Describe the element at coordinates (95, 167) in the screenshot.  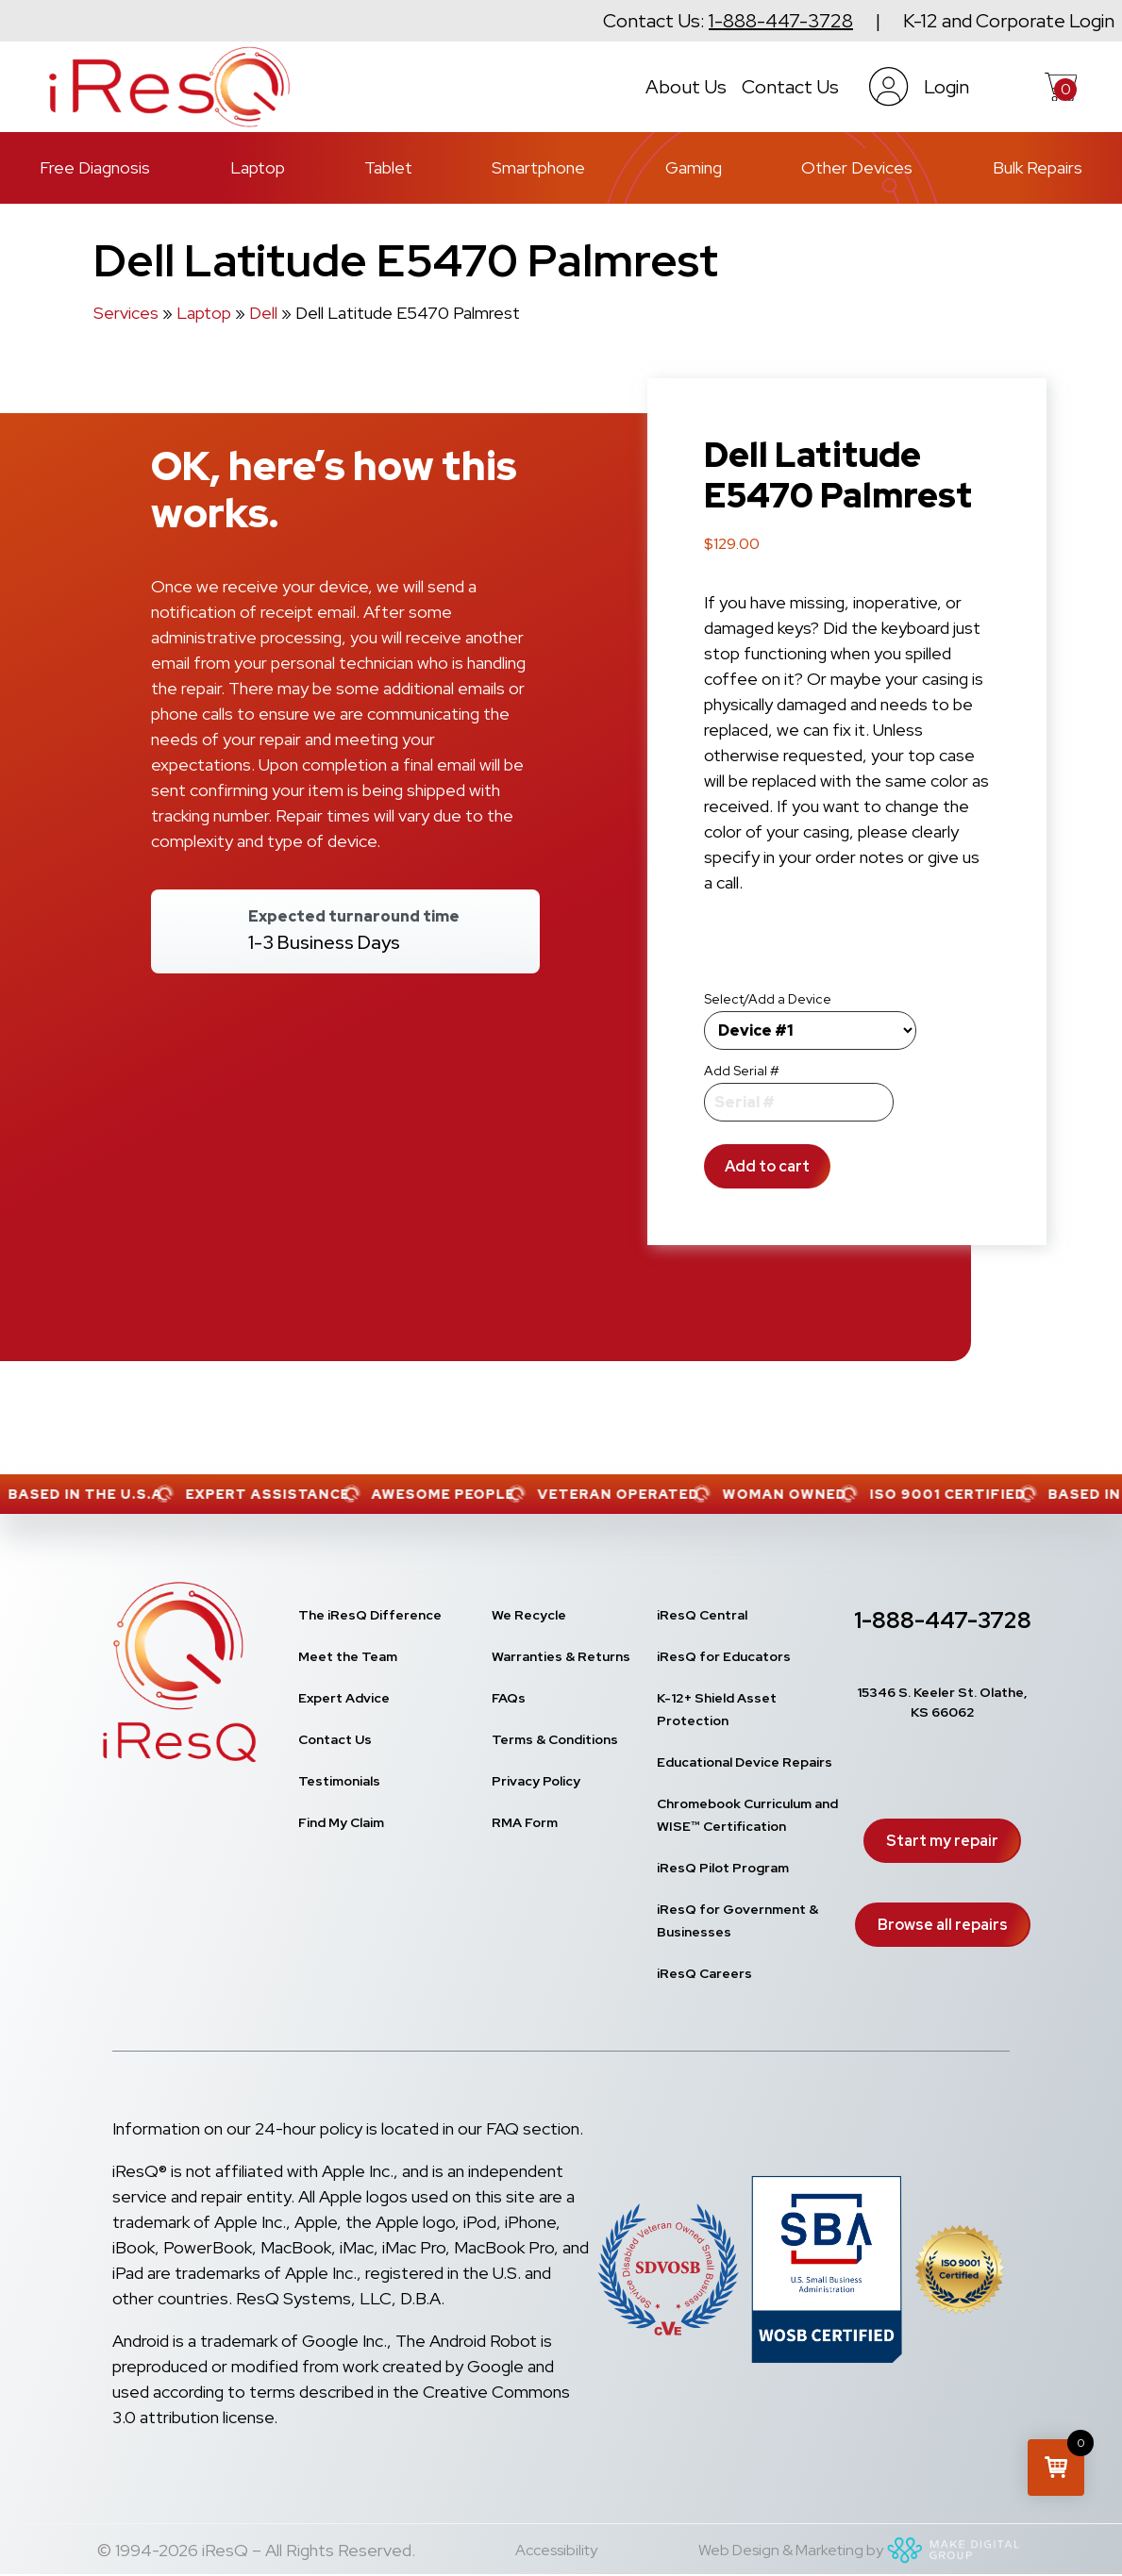
I see `Free Diagnosis` at that location.